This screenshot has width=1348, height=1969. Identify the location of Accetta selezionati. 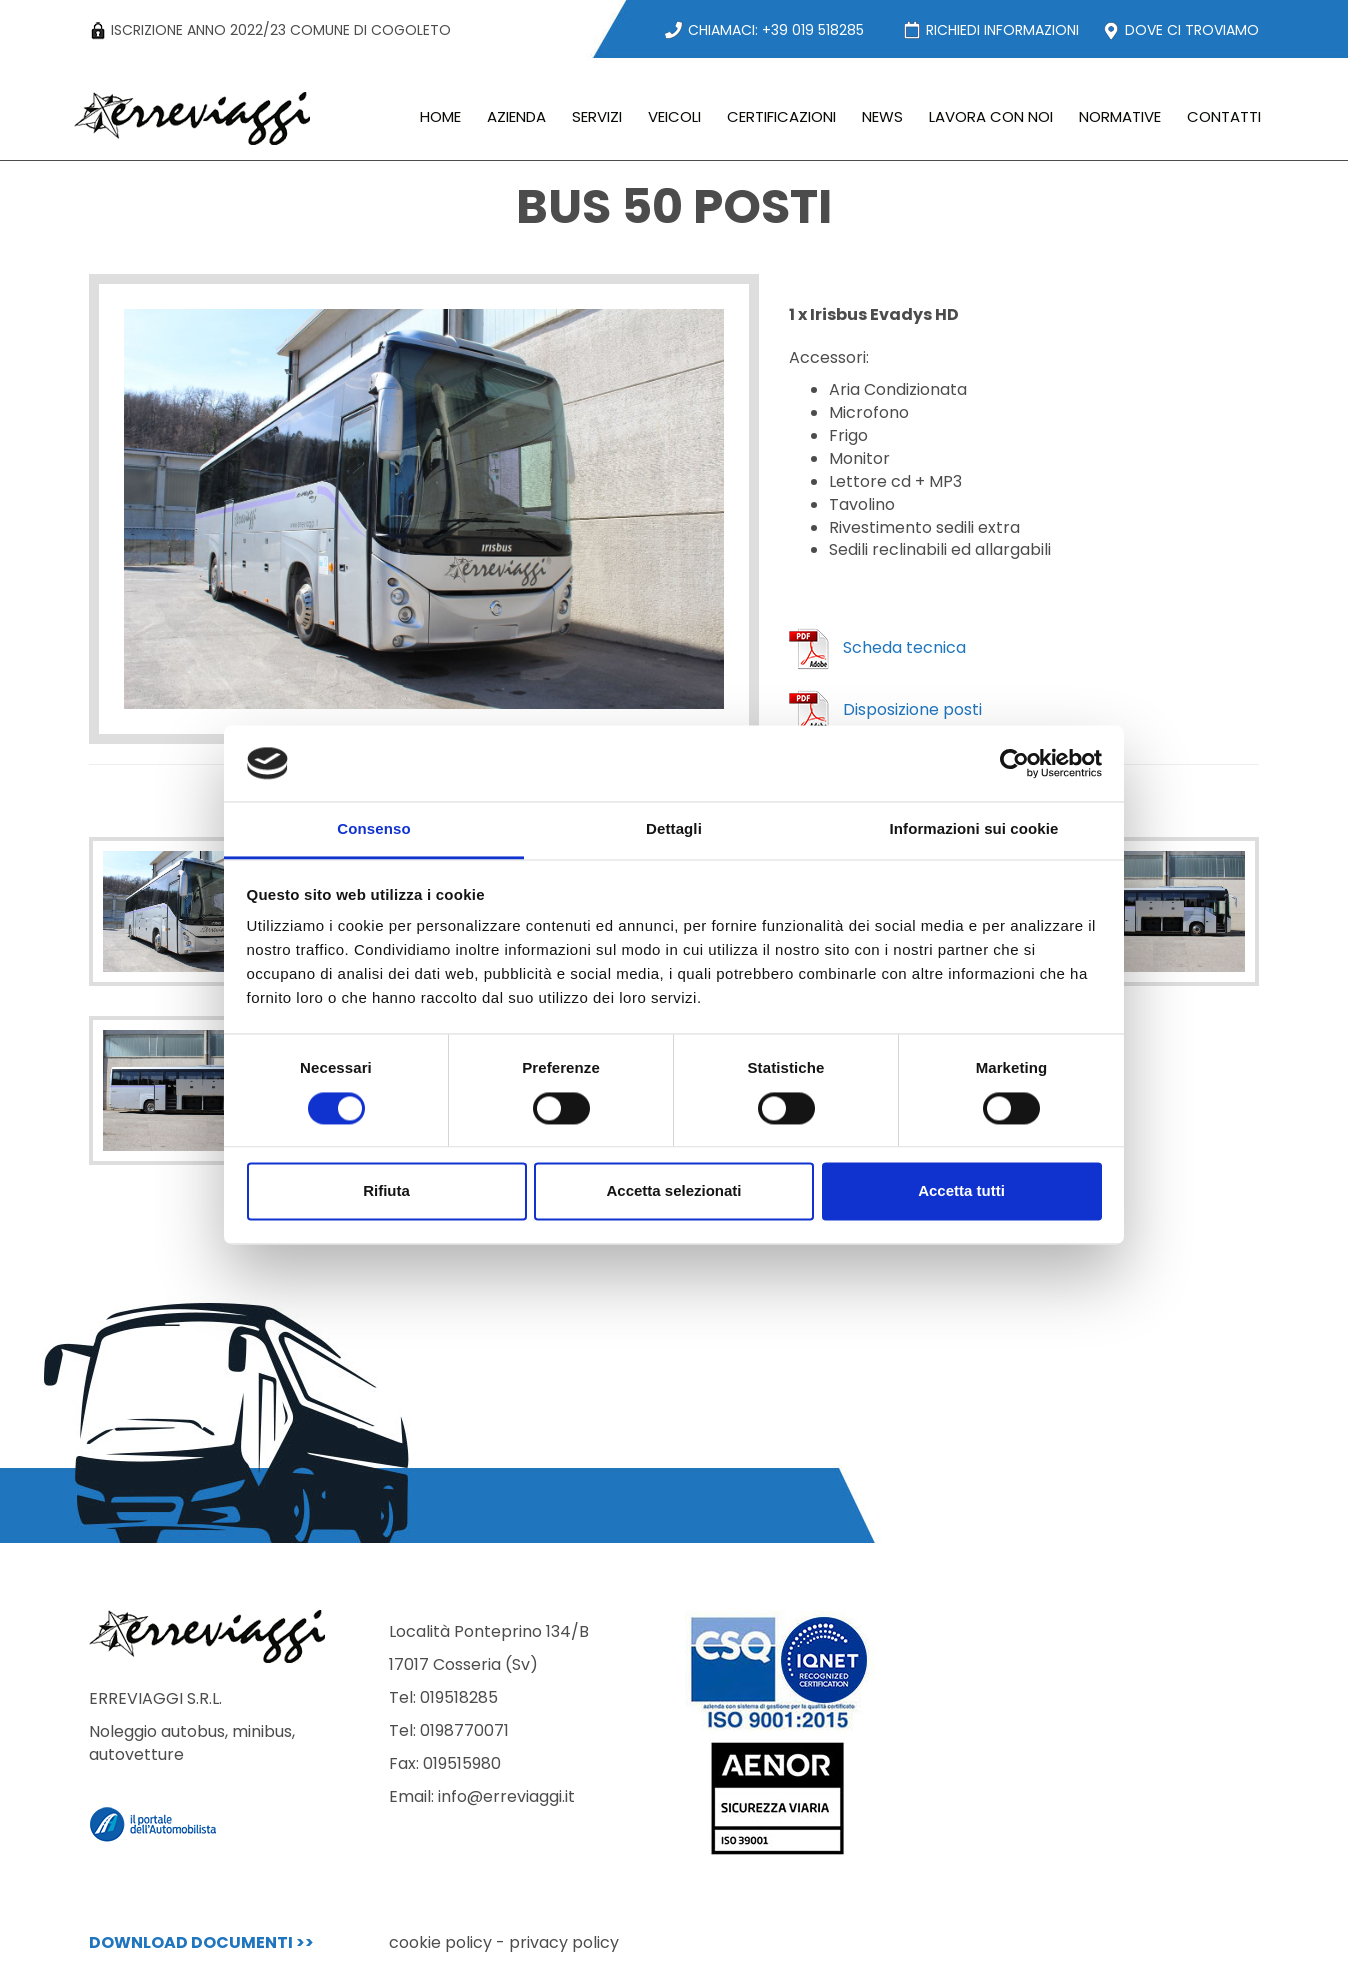
(673, 1191).